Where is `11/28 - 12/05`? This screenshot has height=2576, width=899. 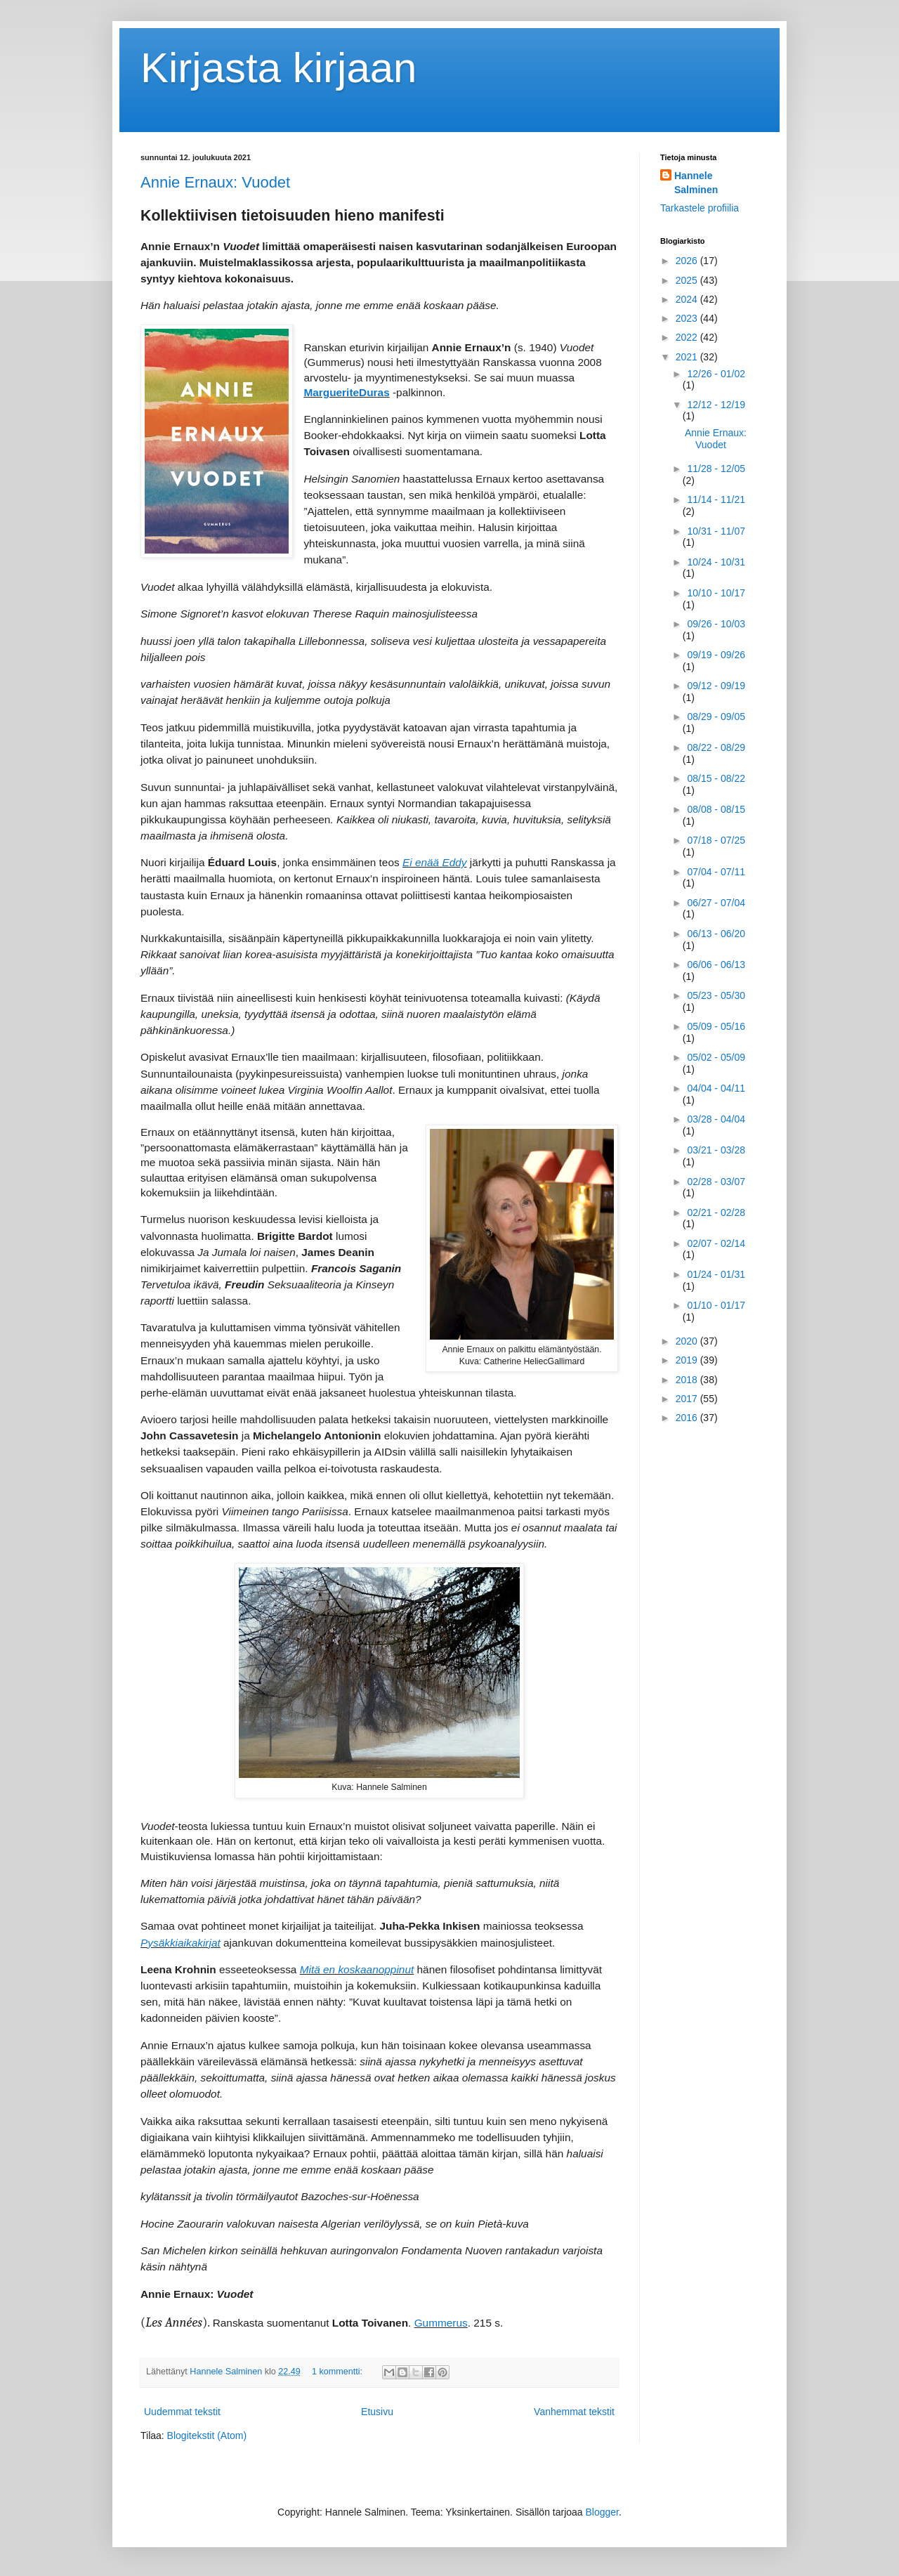 11/28 - 12/05 is located at coordinates (716, 468).